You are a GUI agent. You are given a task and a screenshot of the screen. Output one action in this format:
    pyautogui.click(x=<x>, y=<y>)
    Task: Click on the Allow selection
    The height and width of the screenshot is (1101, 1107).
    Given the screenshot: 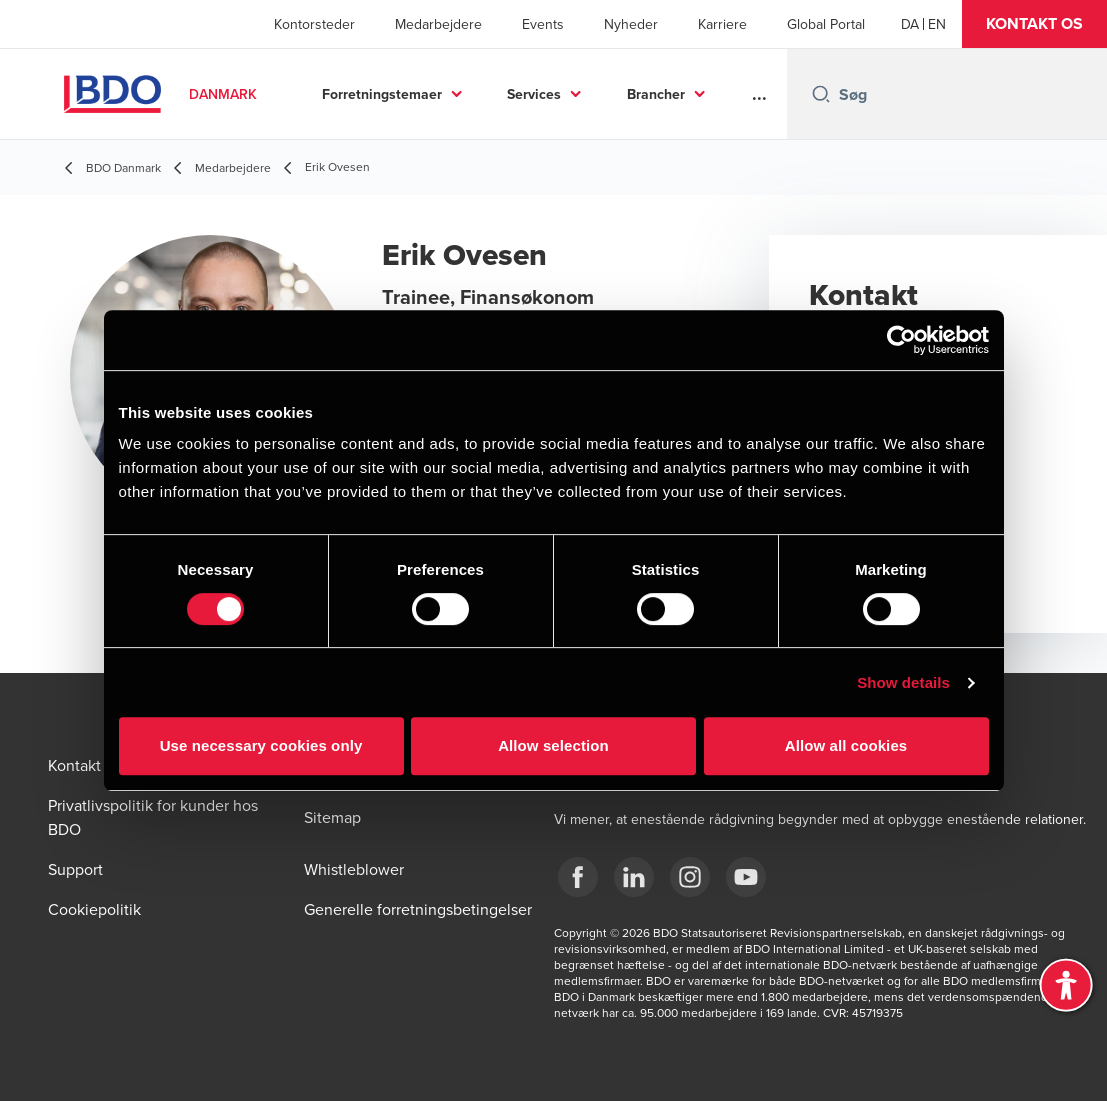 What is the action you would take?
    pyautogui.click(x=553, y=745)
    